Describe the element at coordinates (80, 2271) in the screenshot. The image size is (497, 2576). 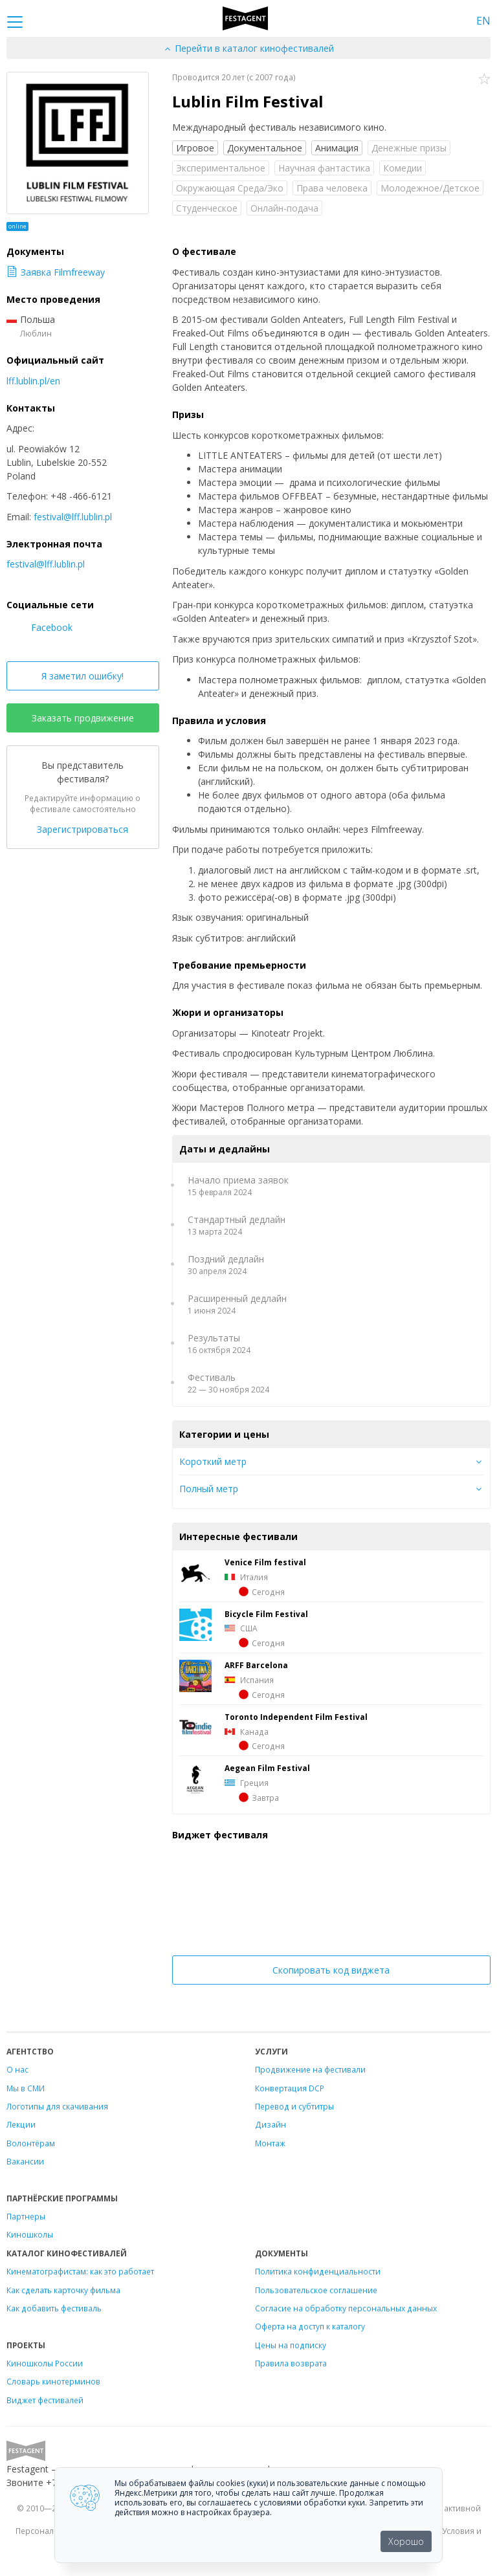
I see `Кинематографистам: как это работает` at that location.